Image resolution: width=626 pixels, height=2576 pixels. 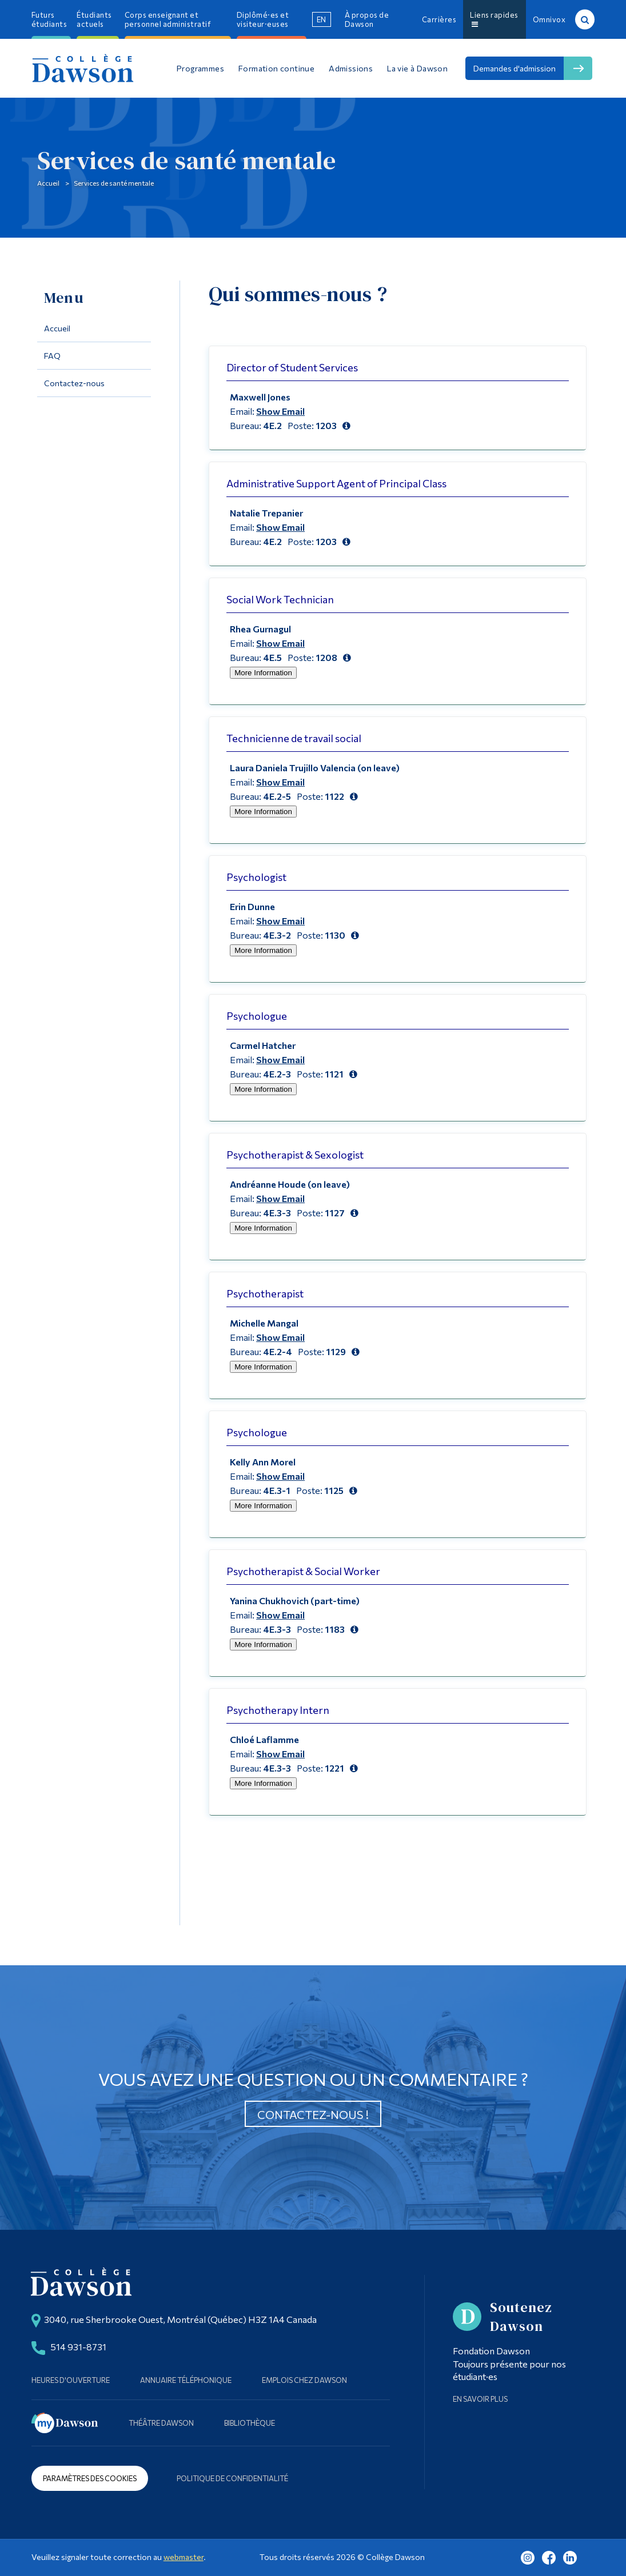 What do you see at coordinates (232, 2478) in the screenshot?
I see `Politique de confidentialité` at bounding box center [232, 2478].